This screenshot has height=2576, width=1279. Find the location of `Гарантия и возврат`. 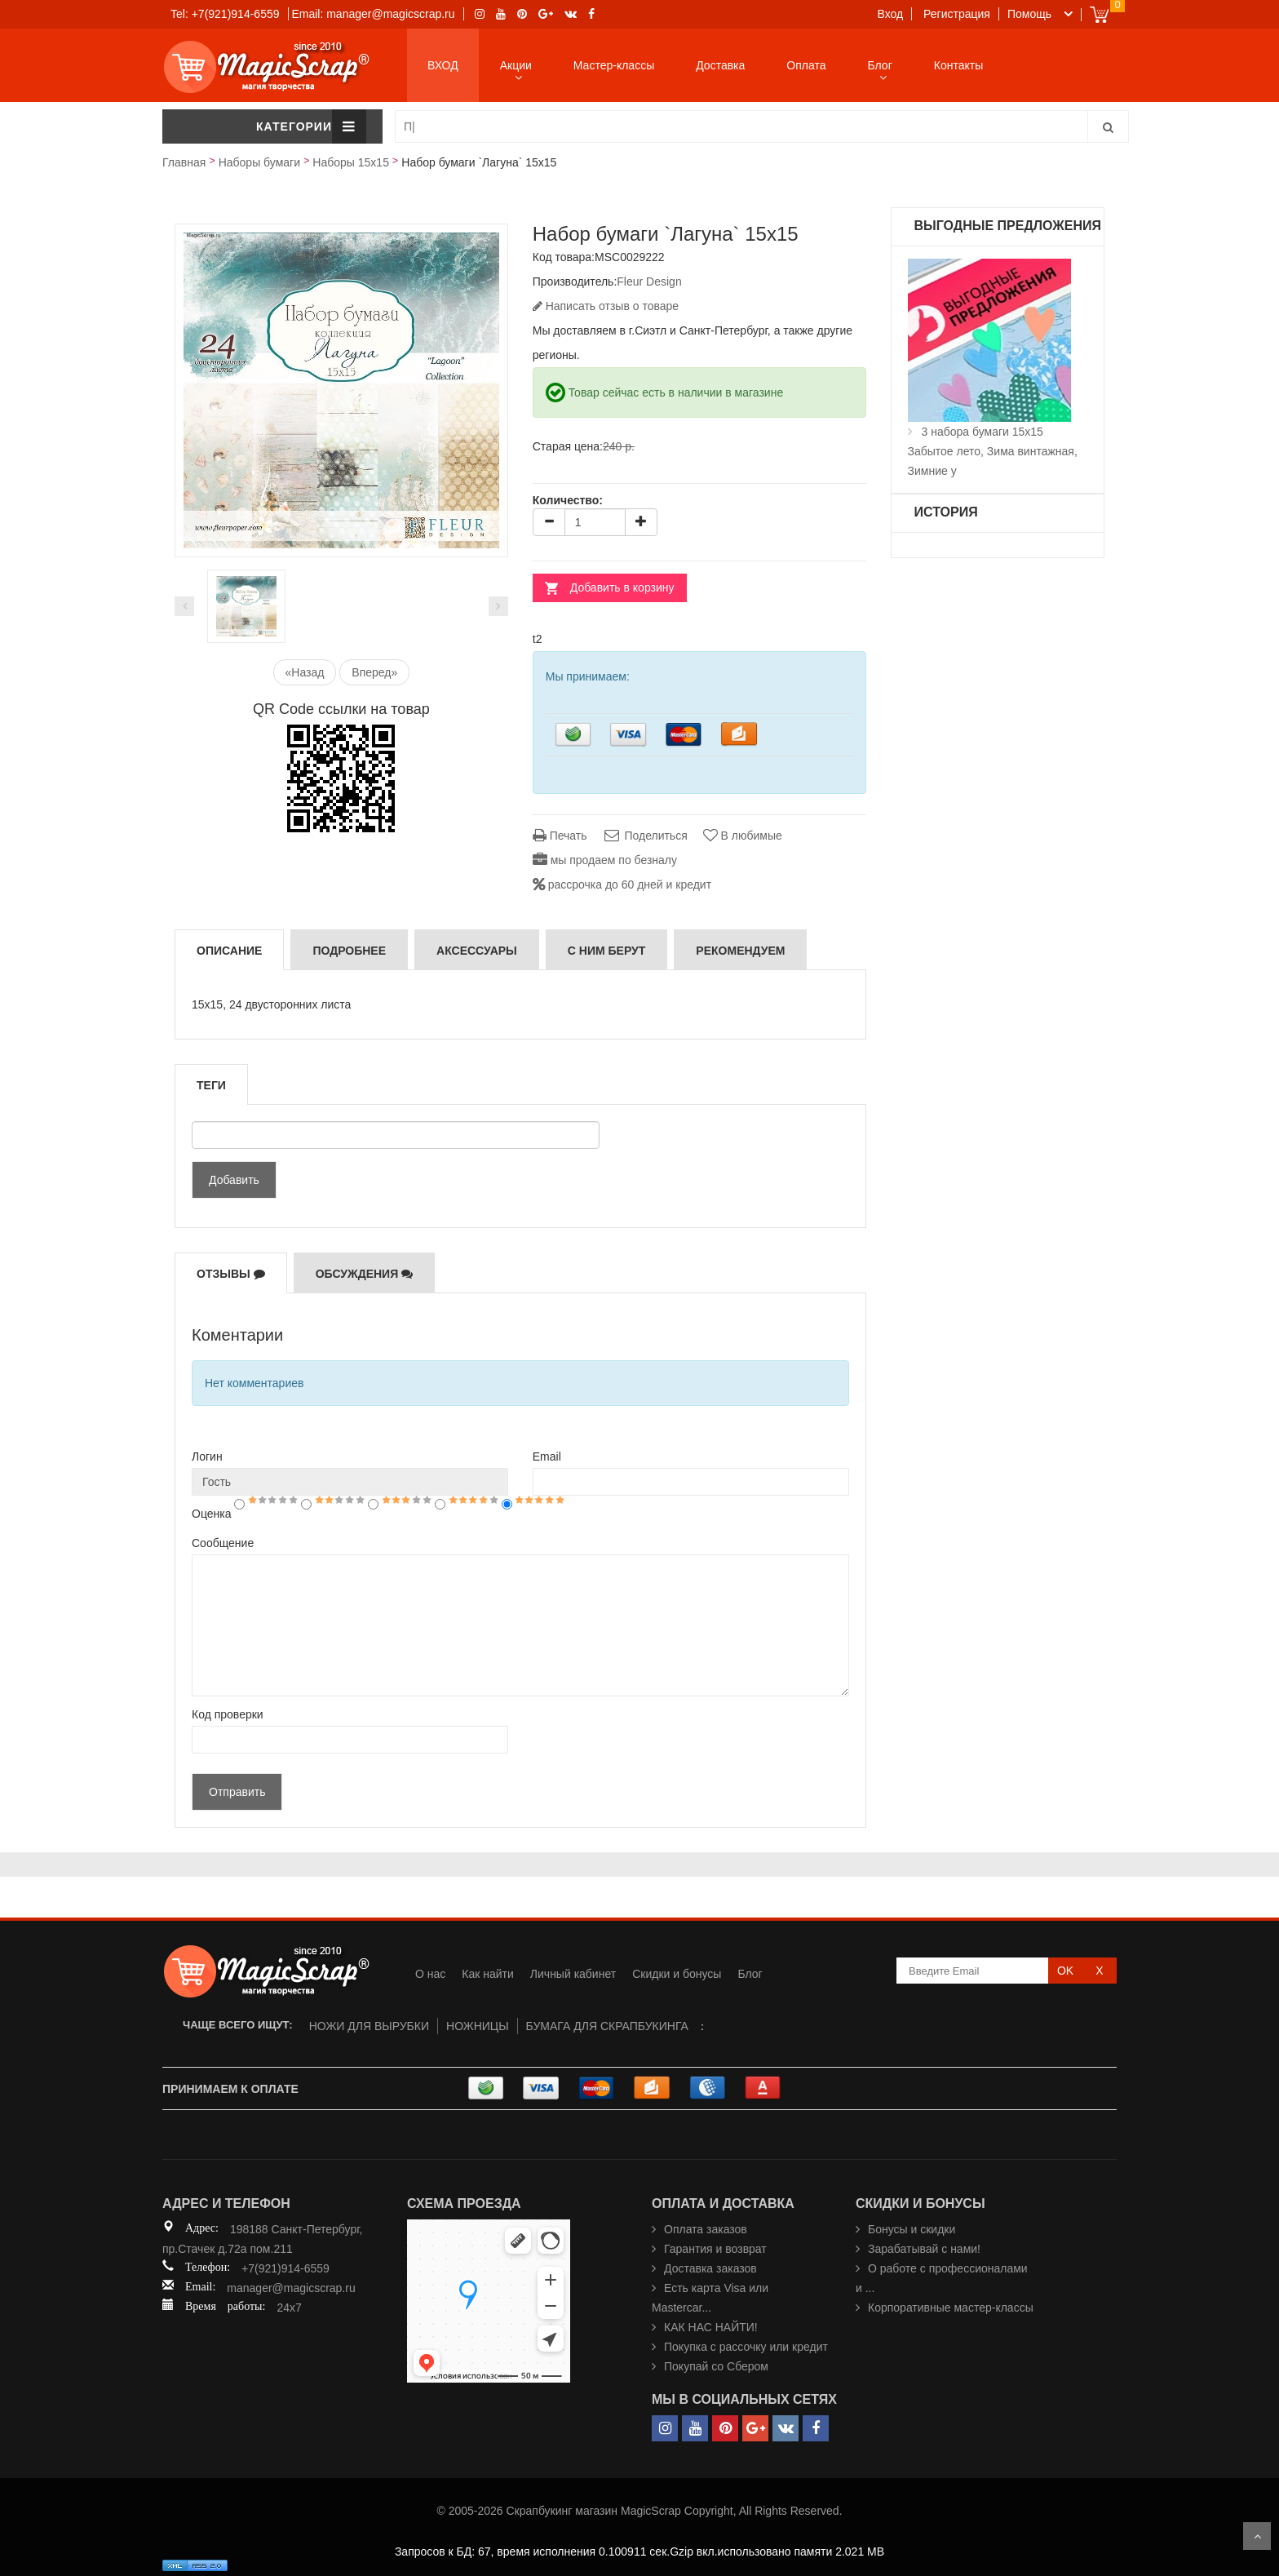

Гарантия и возврат is located at coordinates (715, 2248).